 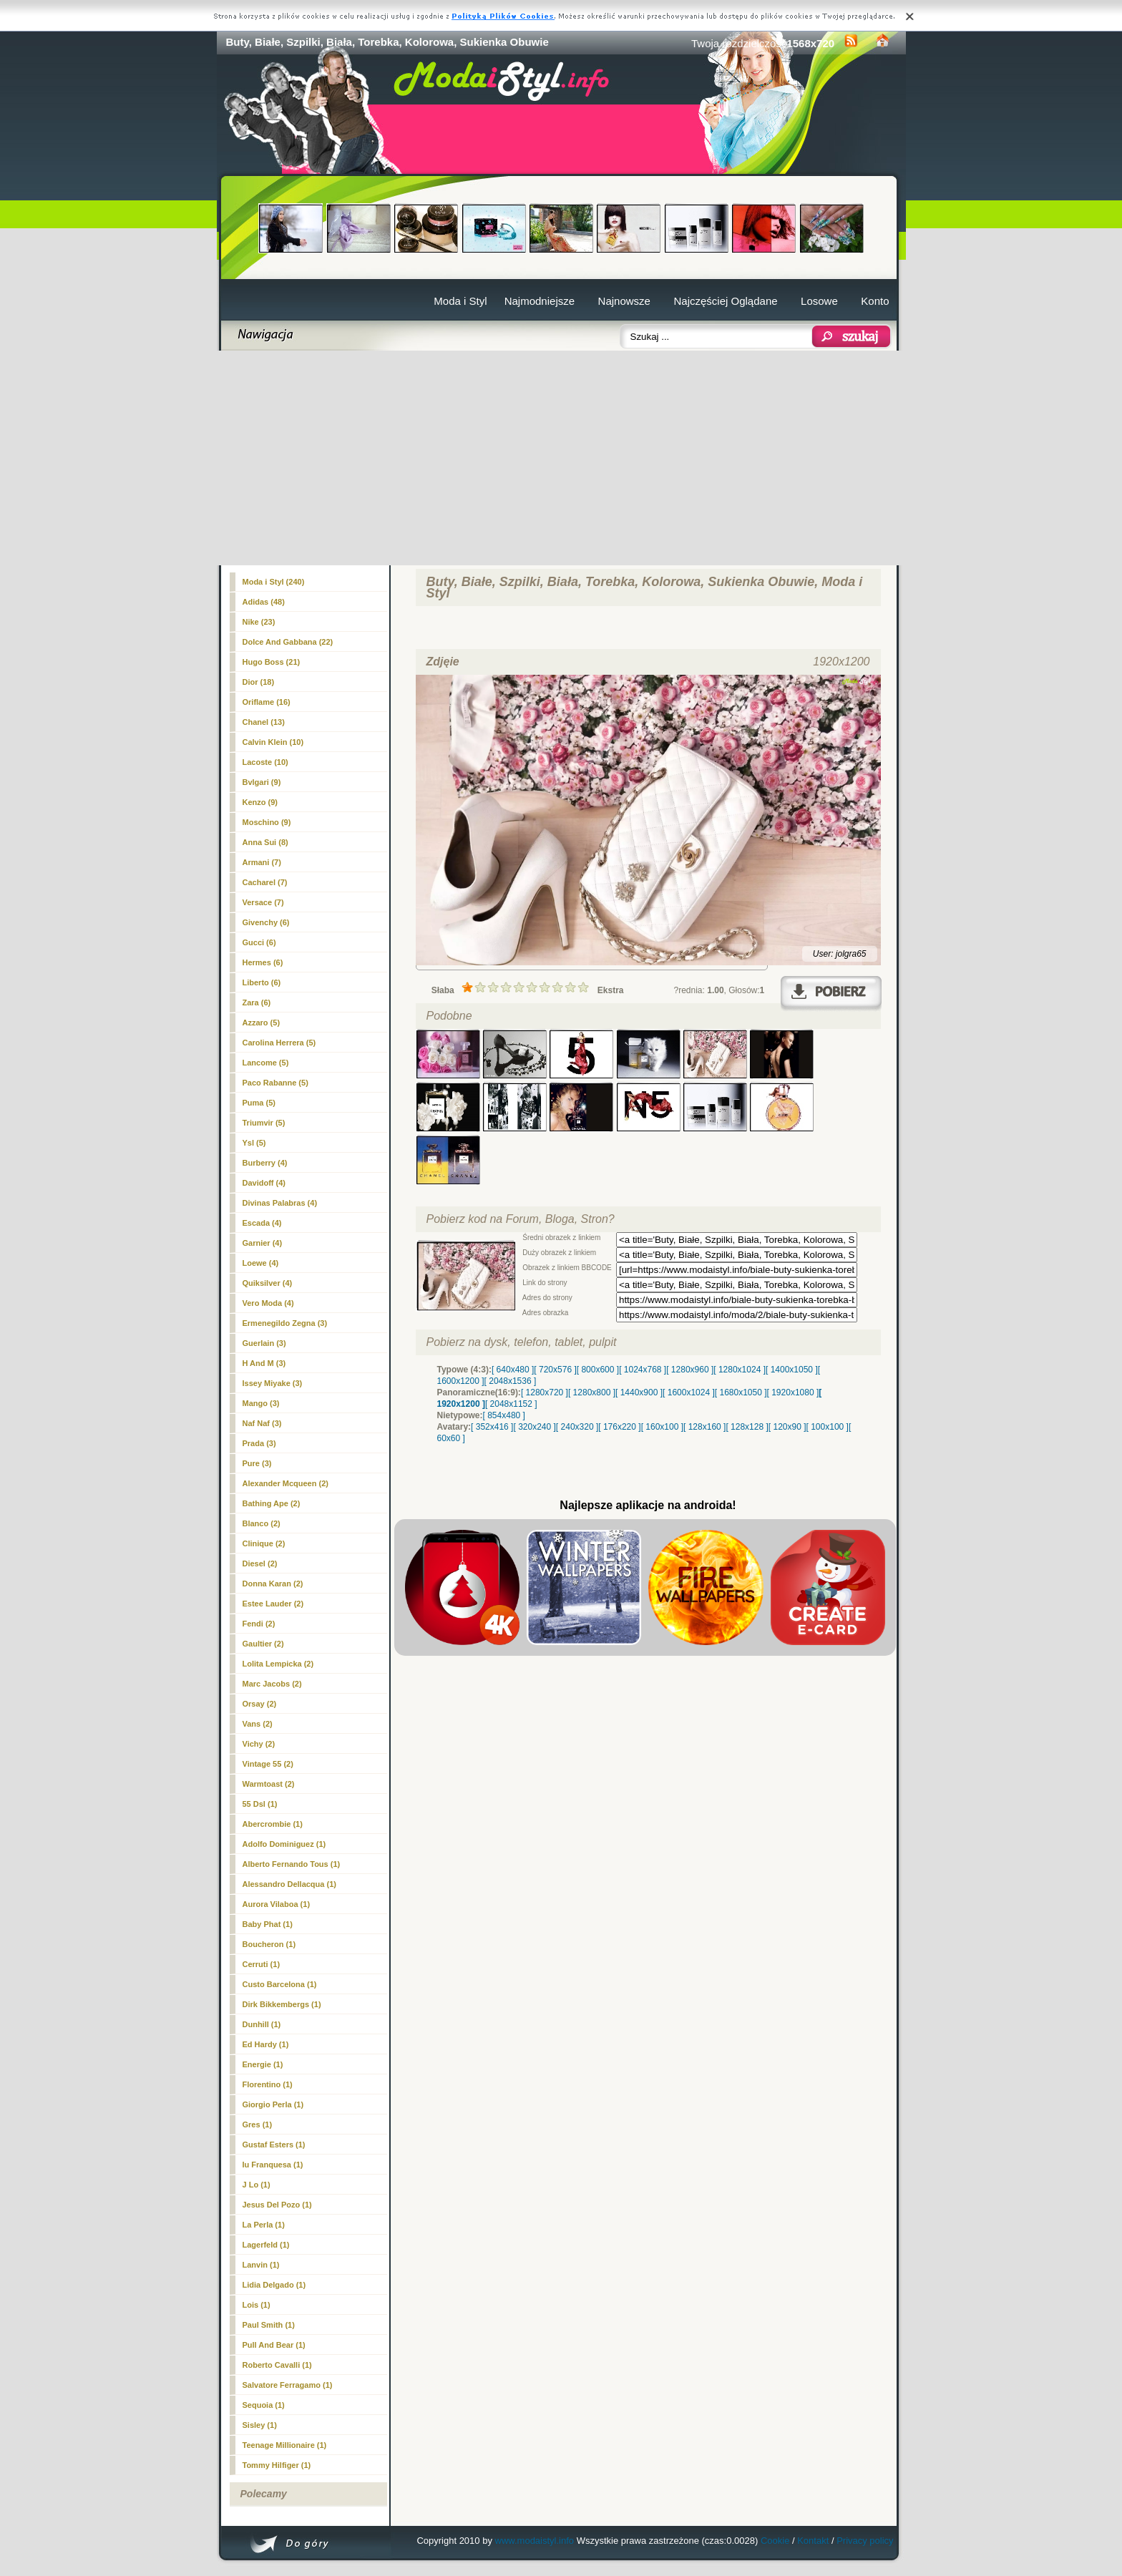 I want to click on Aurora Vilaboa (1), so click(x=277, y=1904).